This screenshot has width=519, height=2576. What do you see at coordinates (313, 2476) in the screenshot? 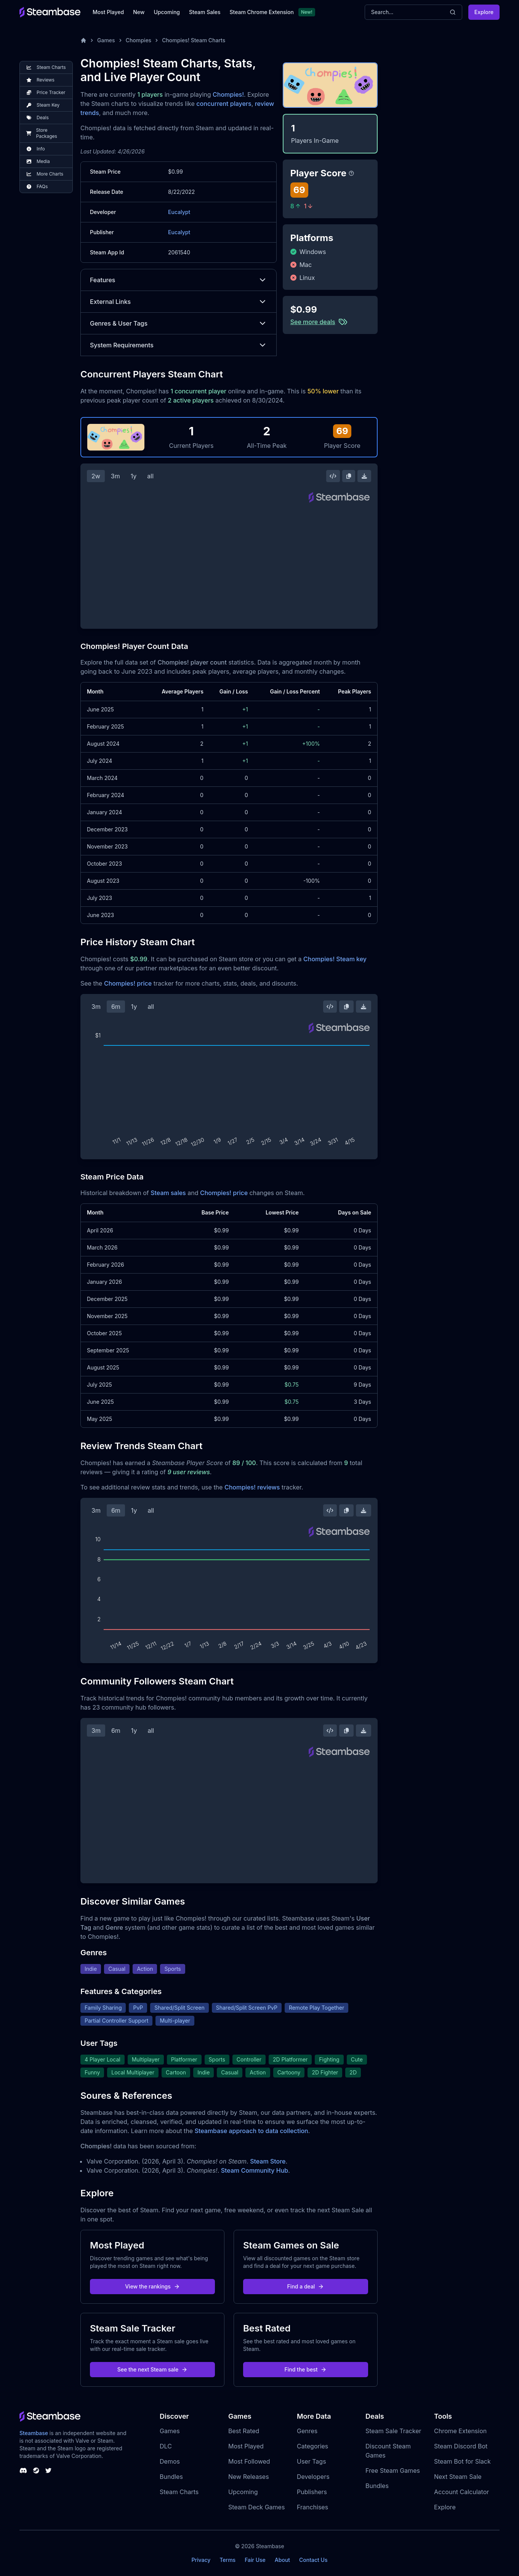
I see `Developers` at bounding box center [313, 2476].